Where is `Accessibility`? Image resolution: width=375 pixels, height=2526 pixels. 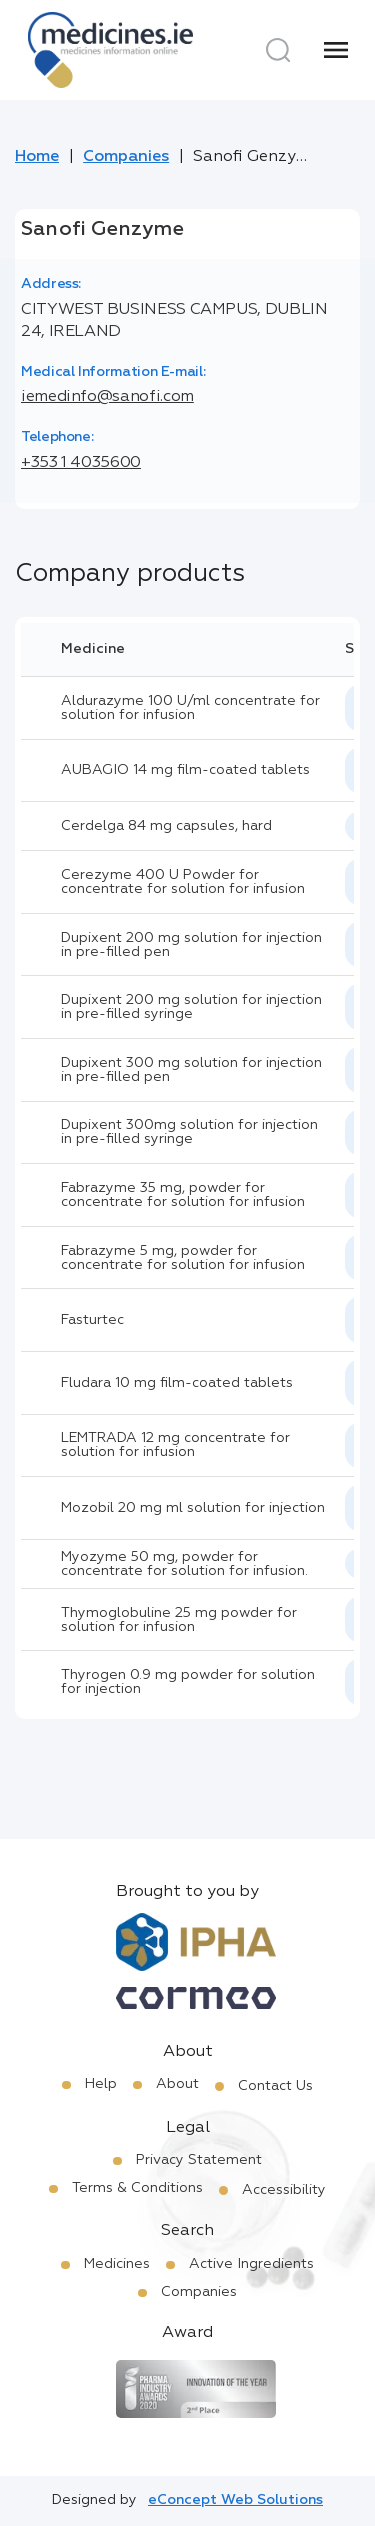 Accessibility is located at coordinates (284, 2190).